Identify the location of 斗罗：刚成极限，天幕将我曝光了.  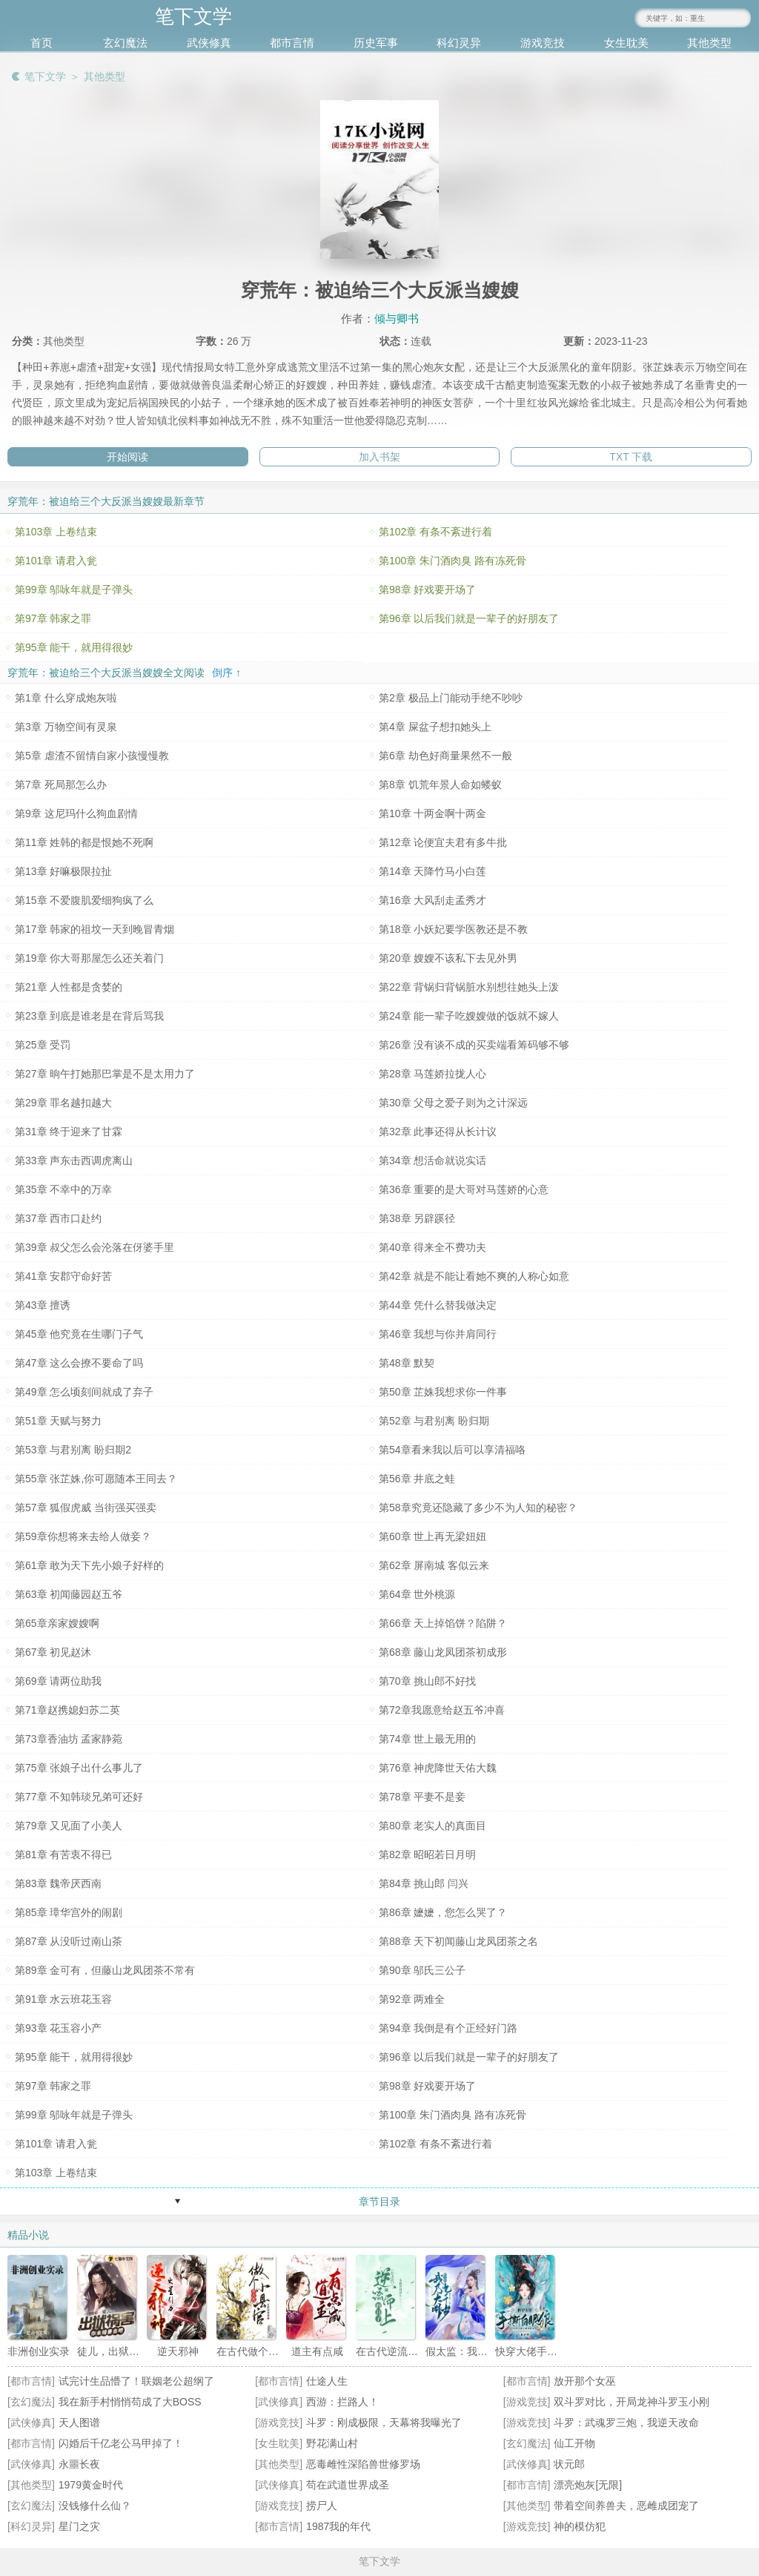
(384, 2422).